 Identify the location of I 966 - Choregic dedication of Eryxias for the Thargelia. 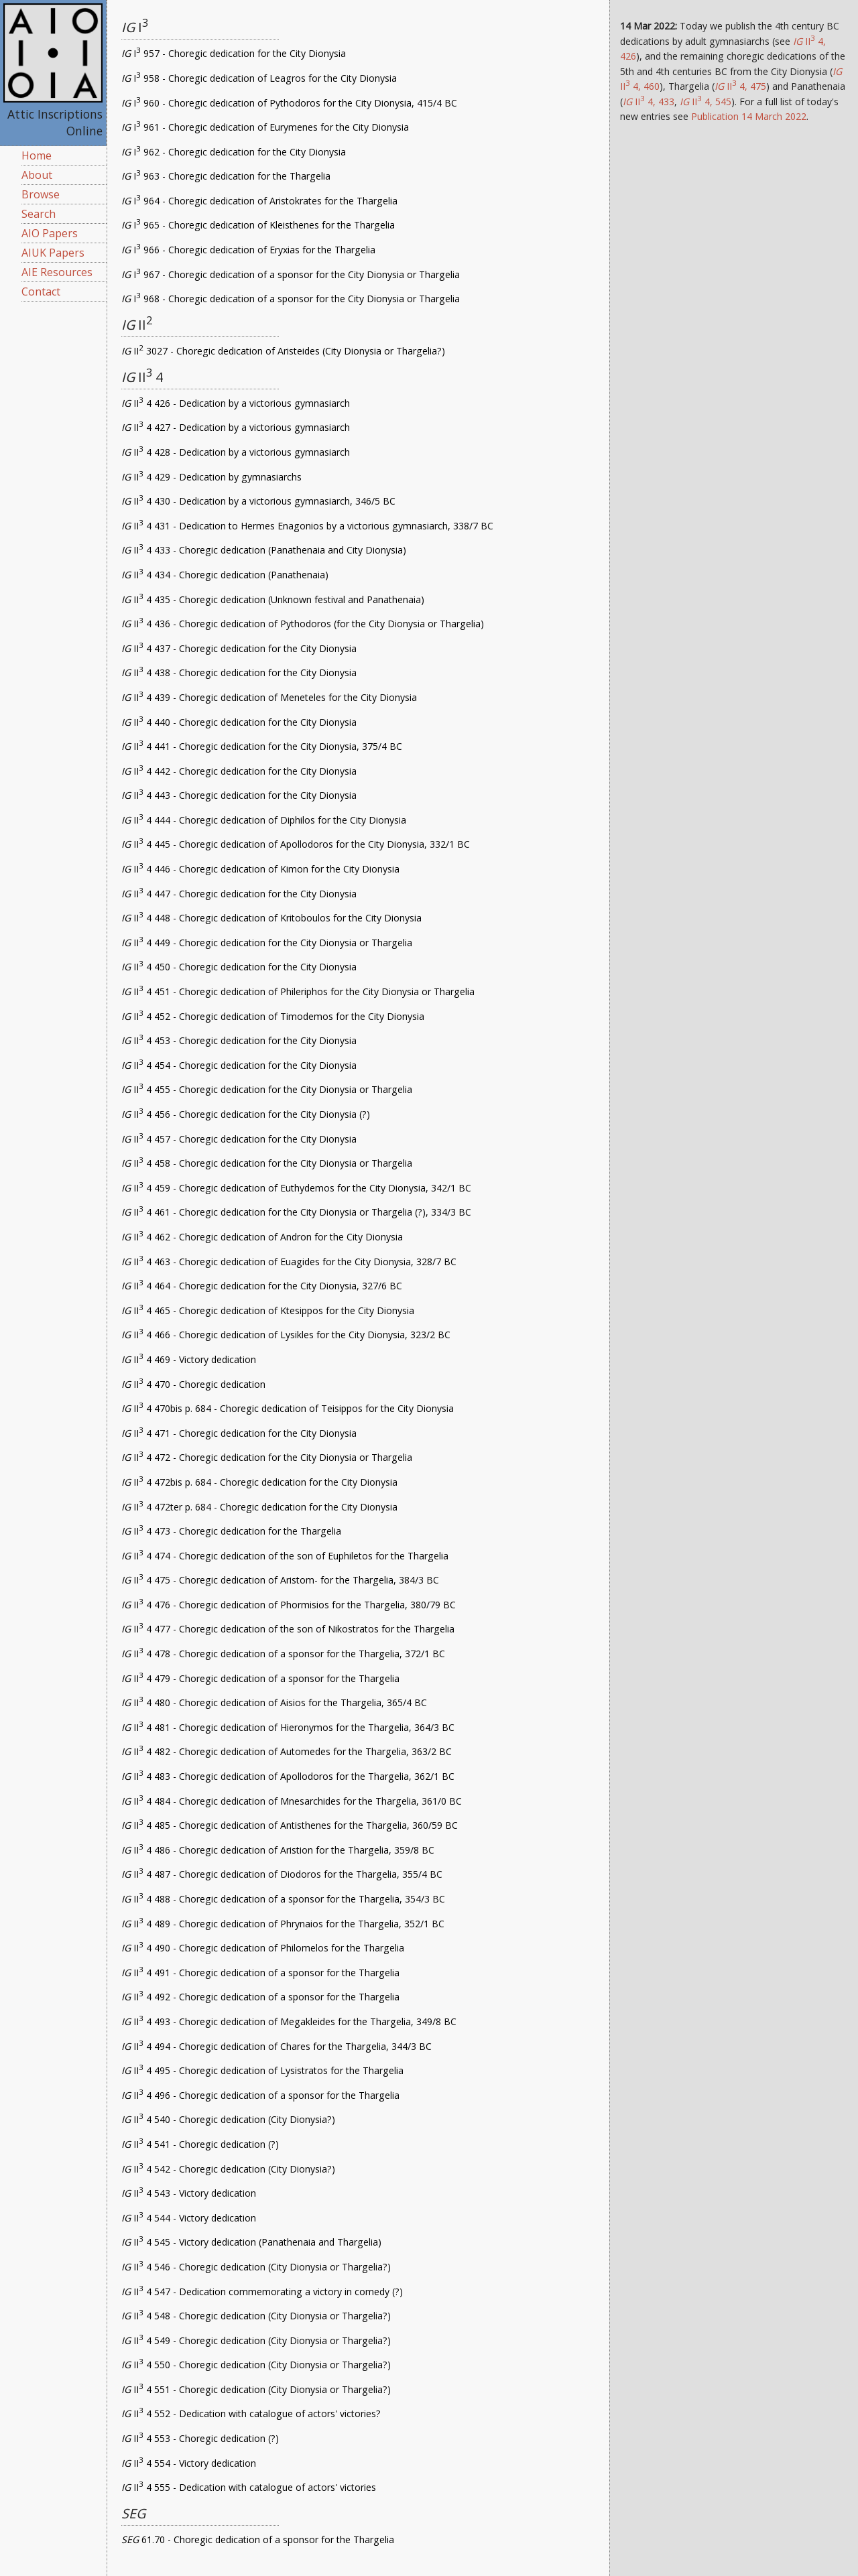
(248, 249).